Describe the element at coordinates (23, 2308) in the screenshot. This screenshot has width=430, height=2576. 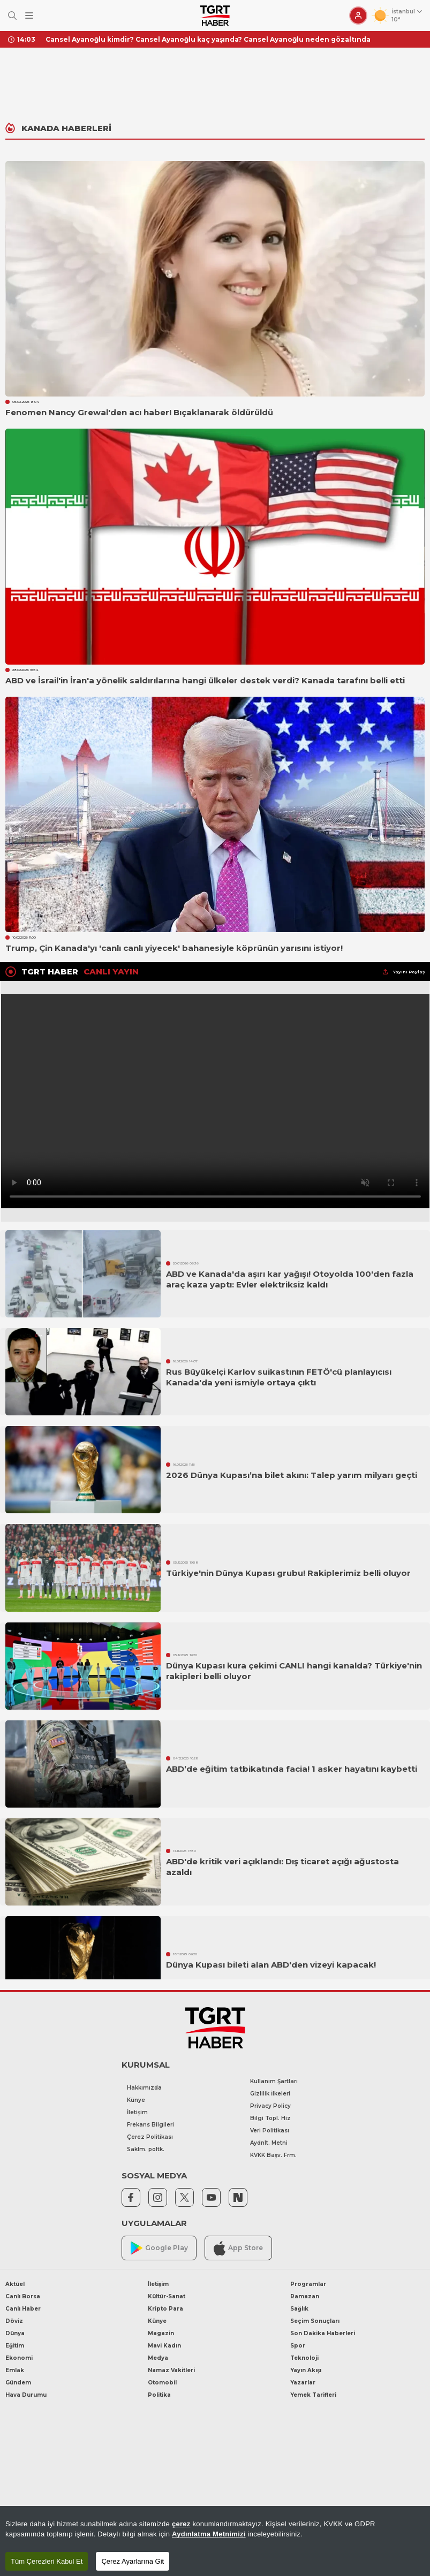
I see `Canlı Haber` at that location.